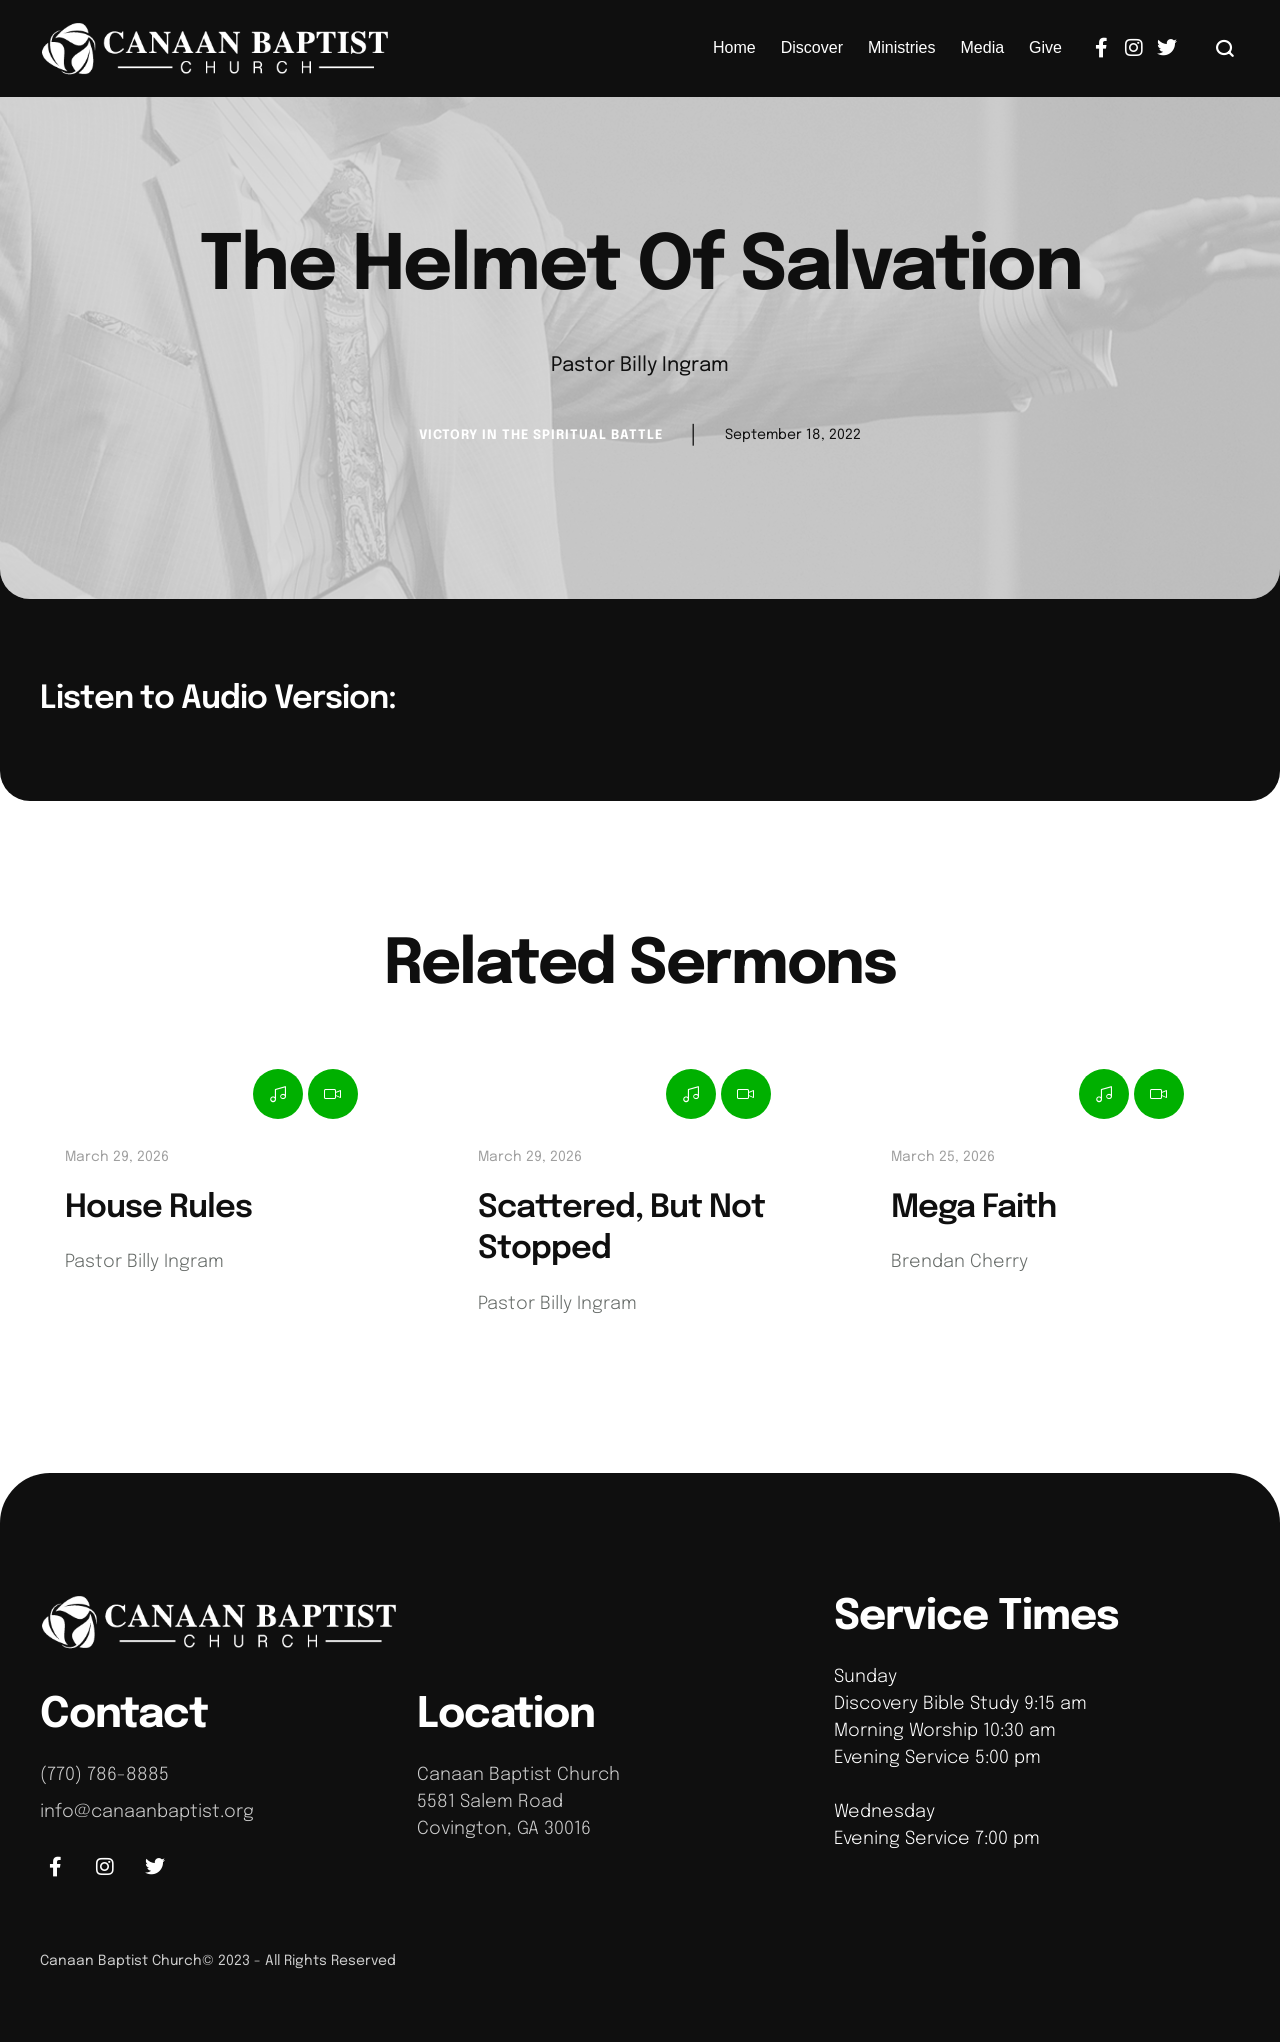  What do you see at coordinates (104, 1775) in the screenshot?
I see `(770) 786-8885` at bounding box center [104, 1775].